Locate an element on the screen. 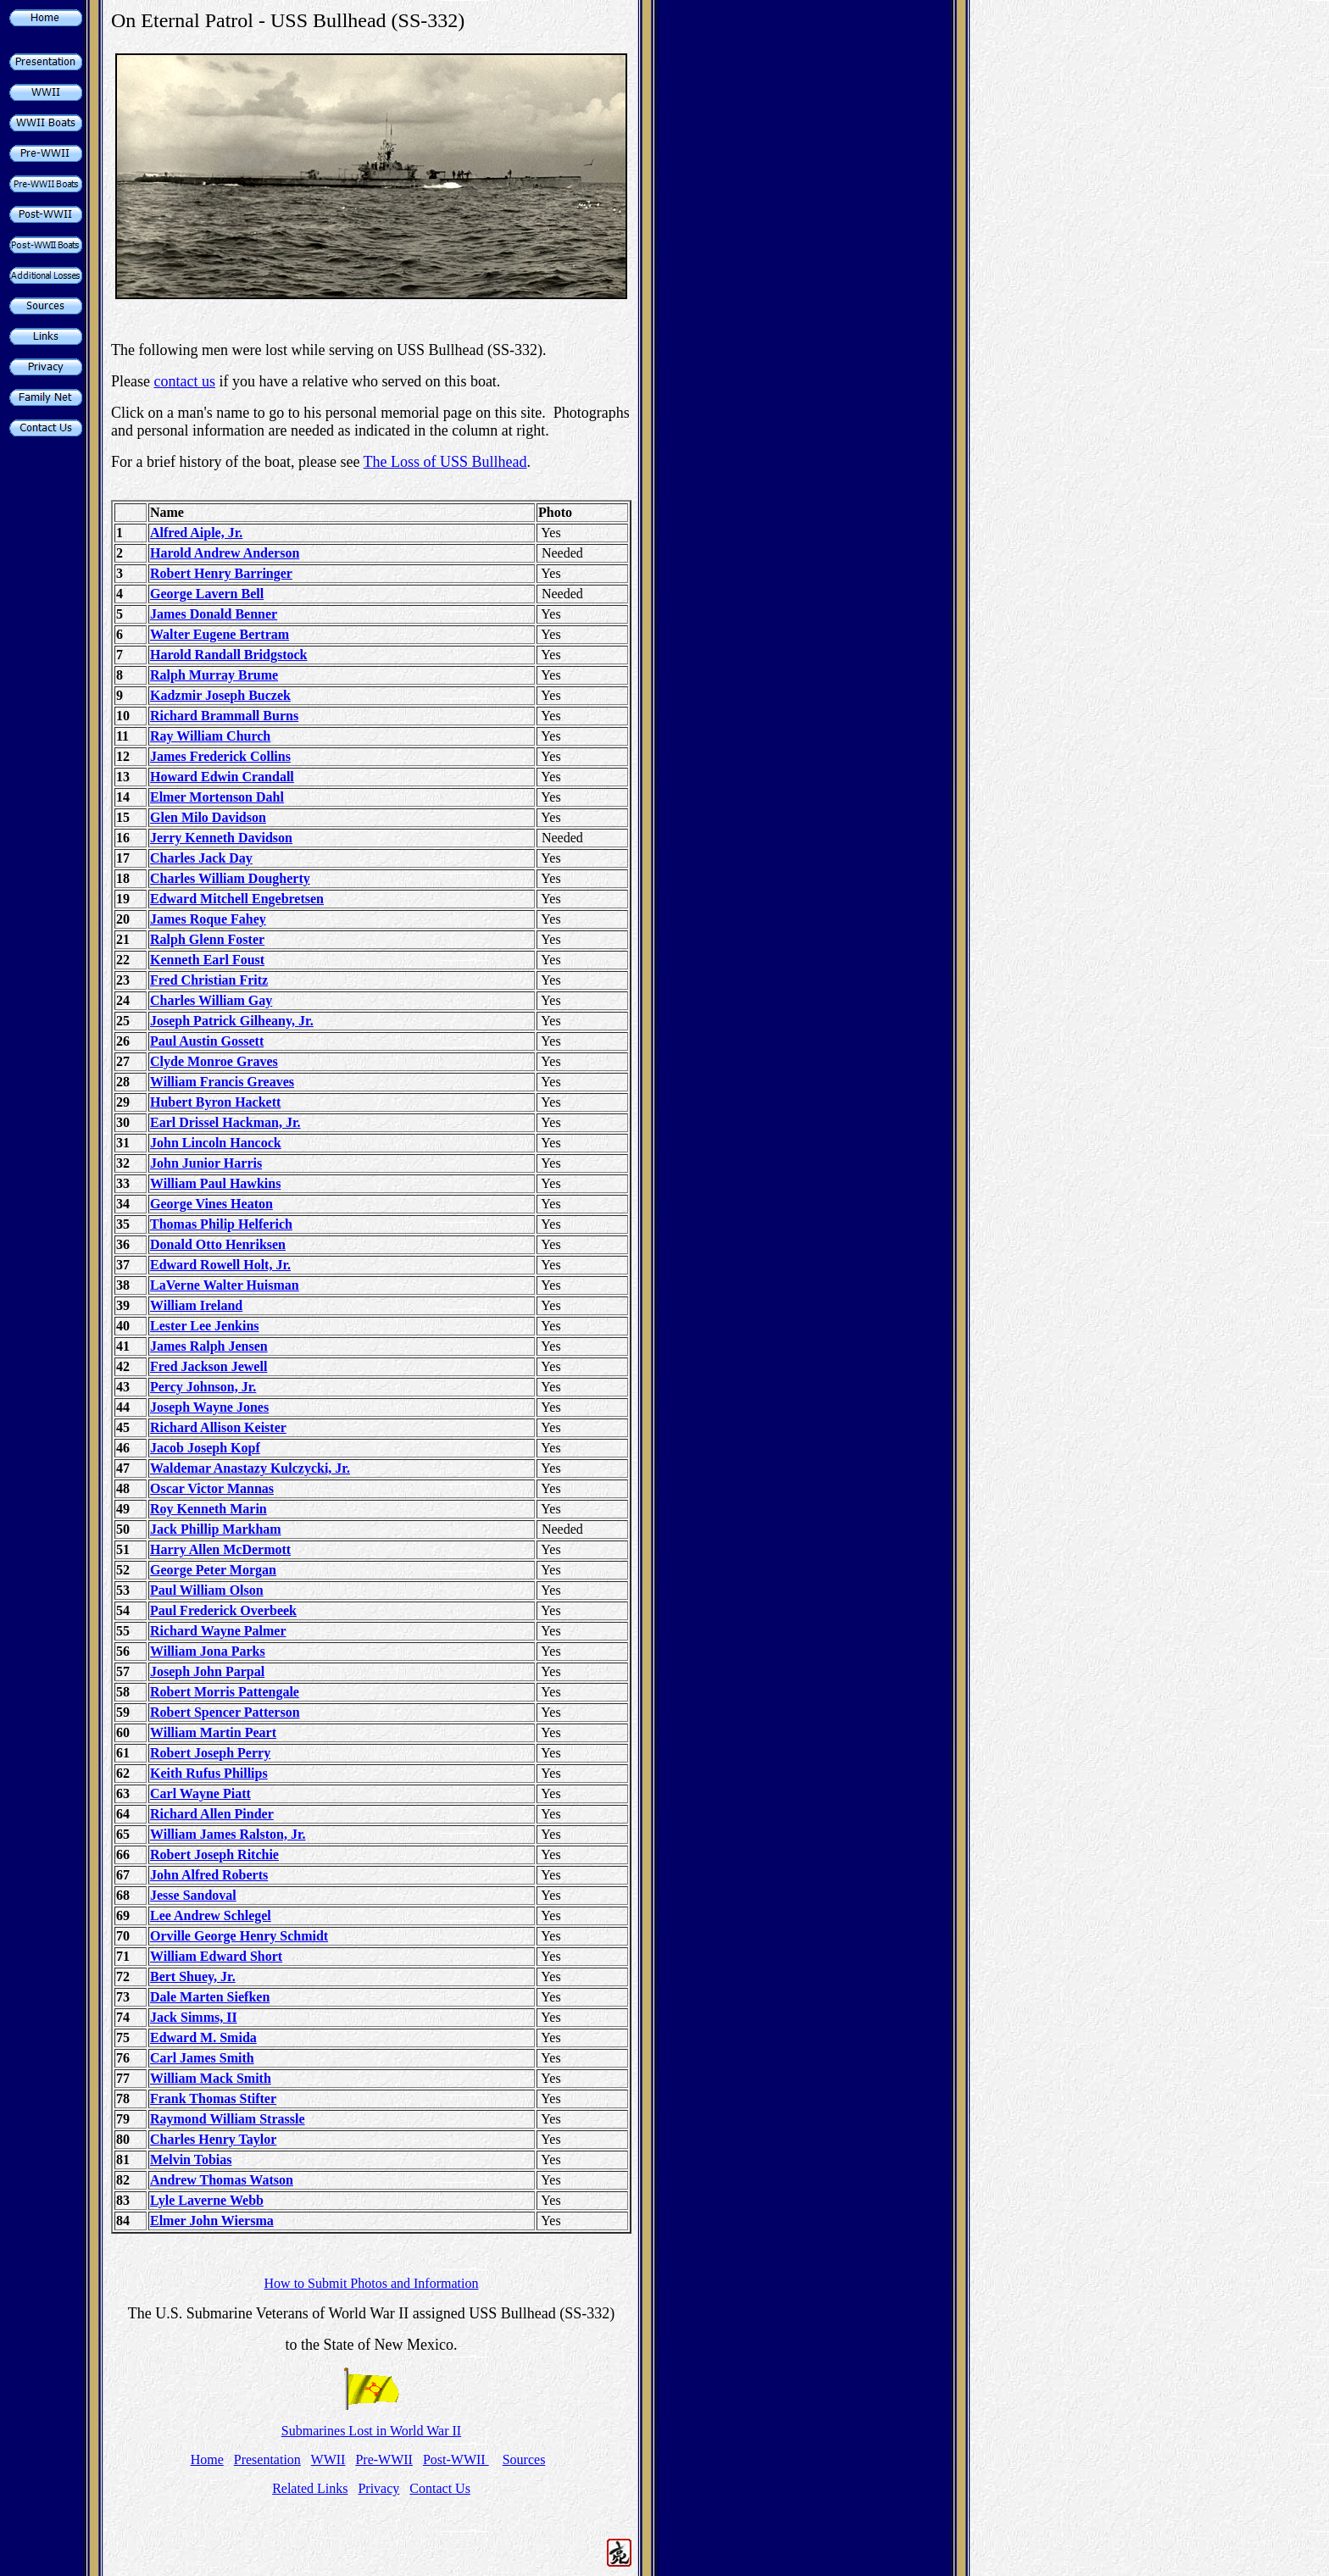  Fred Jackson Jewell is located at coordinates (208, 1366).